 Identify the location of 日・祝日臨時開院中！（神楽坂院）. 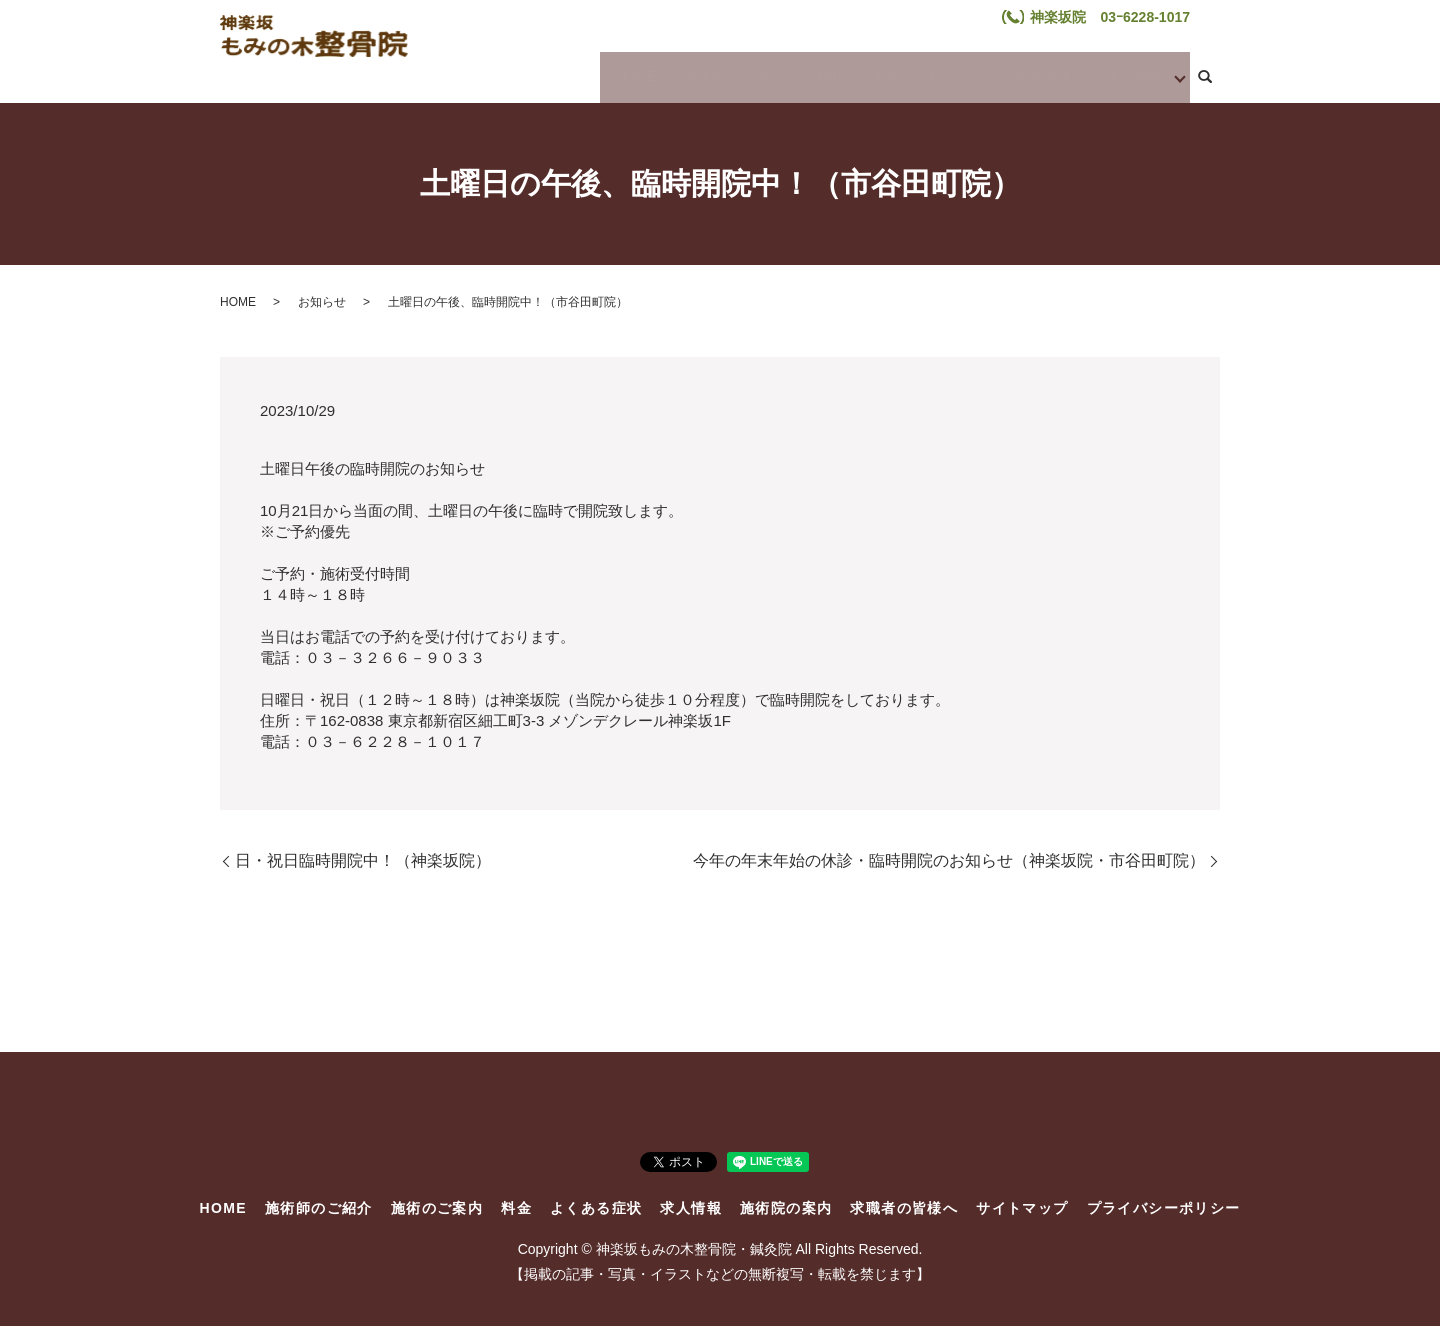
(363, 860).